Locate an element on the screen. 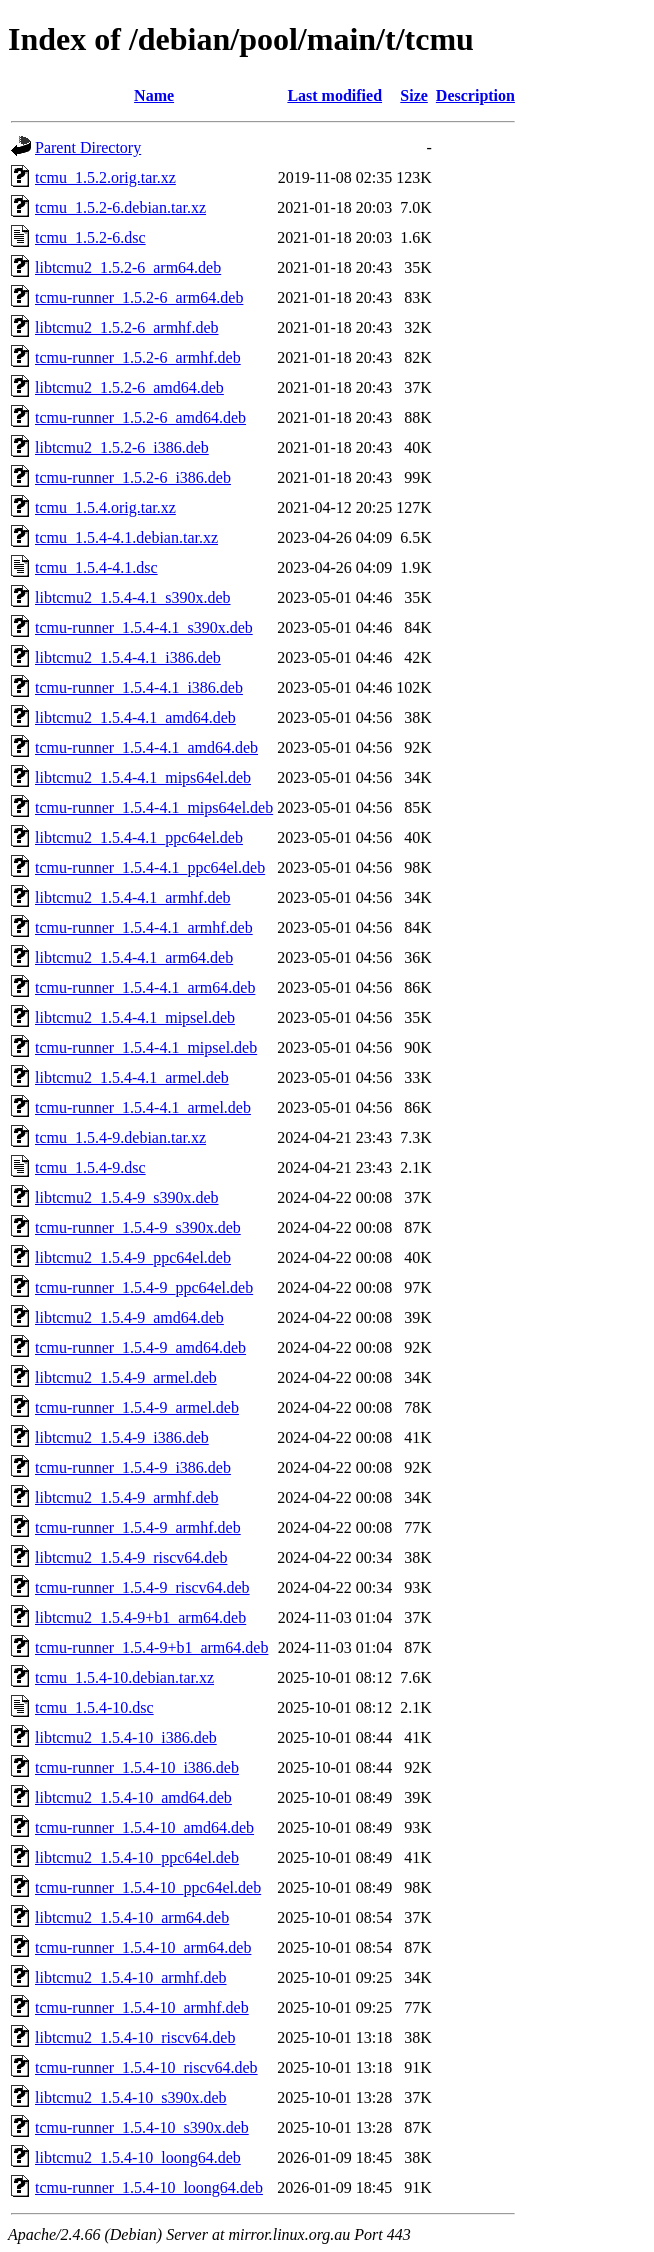 The height and width of the screenshot is (2252, 654). tcmu-runner_1.5.4-9_s390x.deb is located at coordinates (138, 1227).